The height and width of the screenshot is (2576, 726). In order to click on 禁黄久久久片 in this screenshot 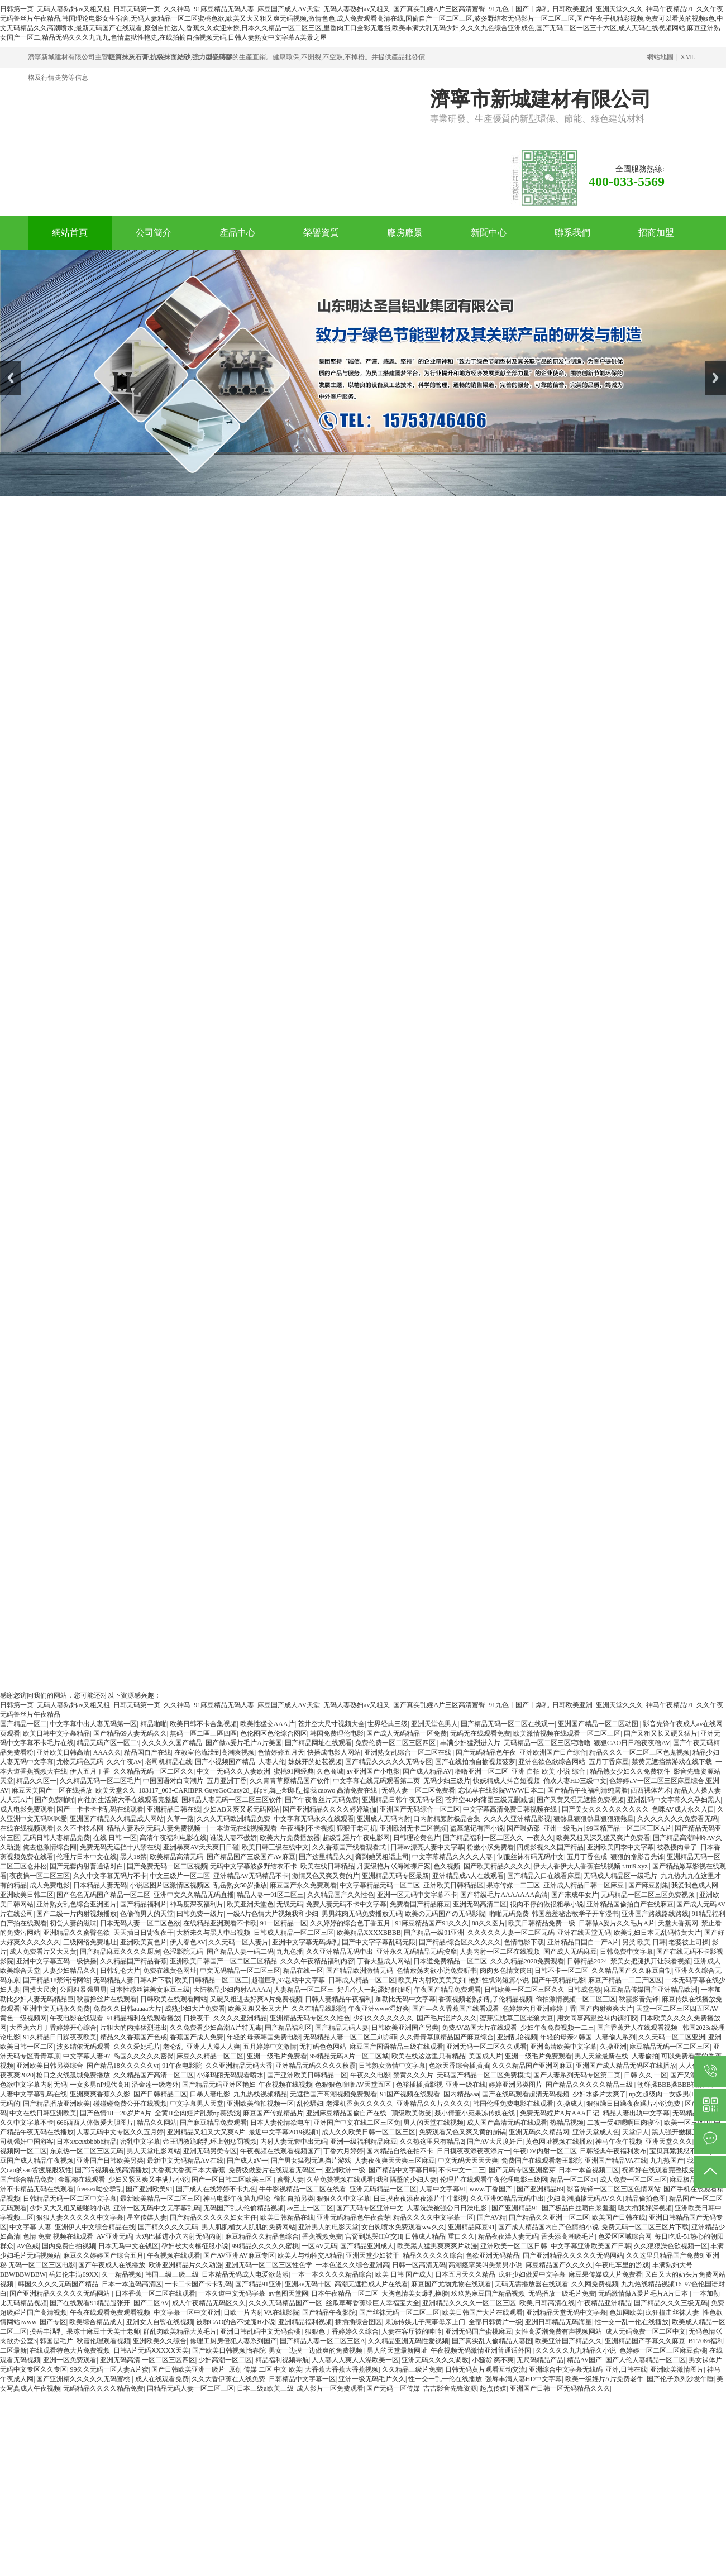, I will do `click(413, 2075)`.